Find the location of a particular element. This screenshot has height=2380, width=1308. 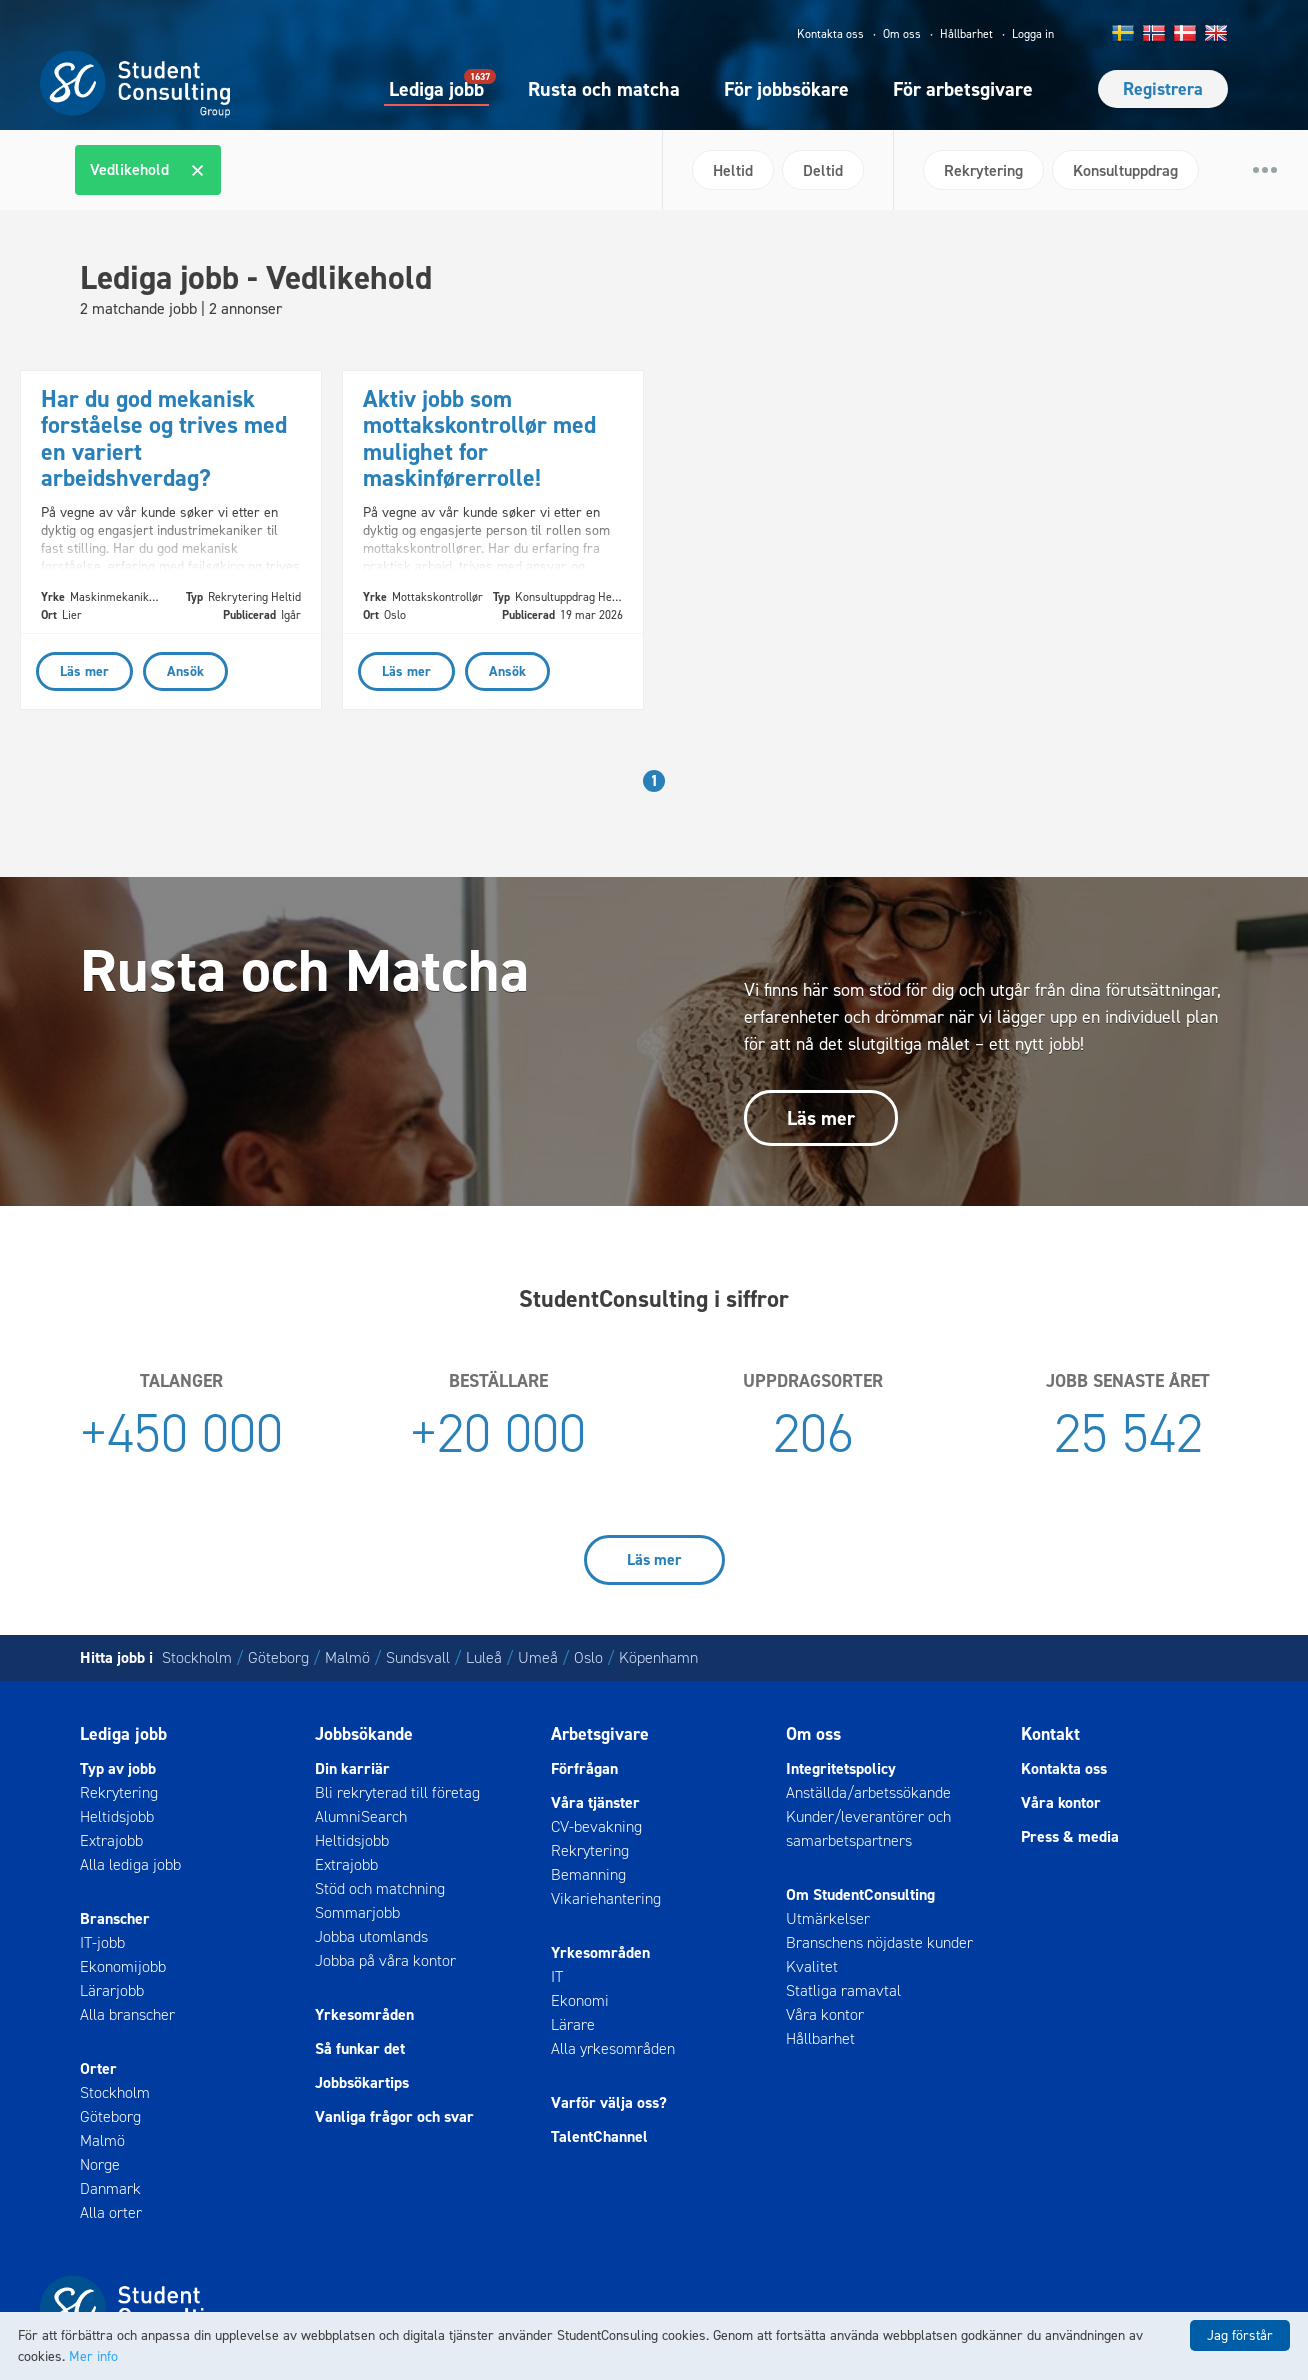

Kontakta oss is located at coordinates (830, 34).